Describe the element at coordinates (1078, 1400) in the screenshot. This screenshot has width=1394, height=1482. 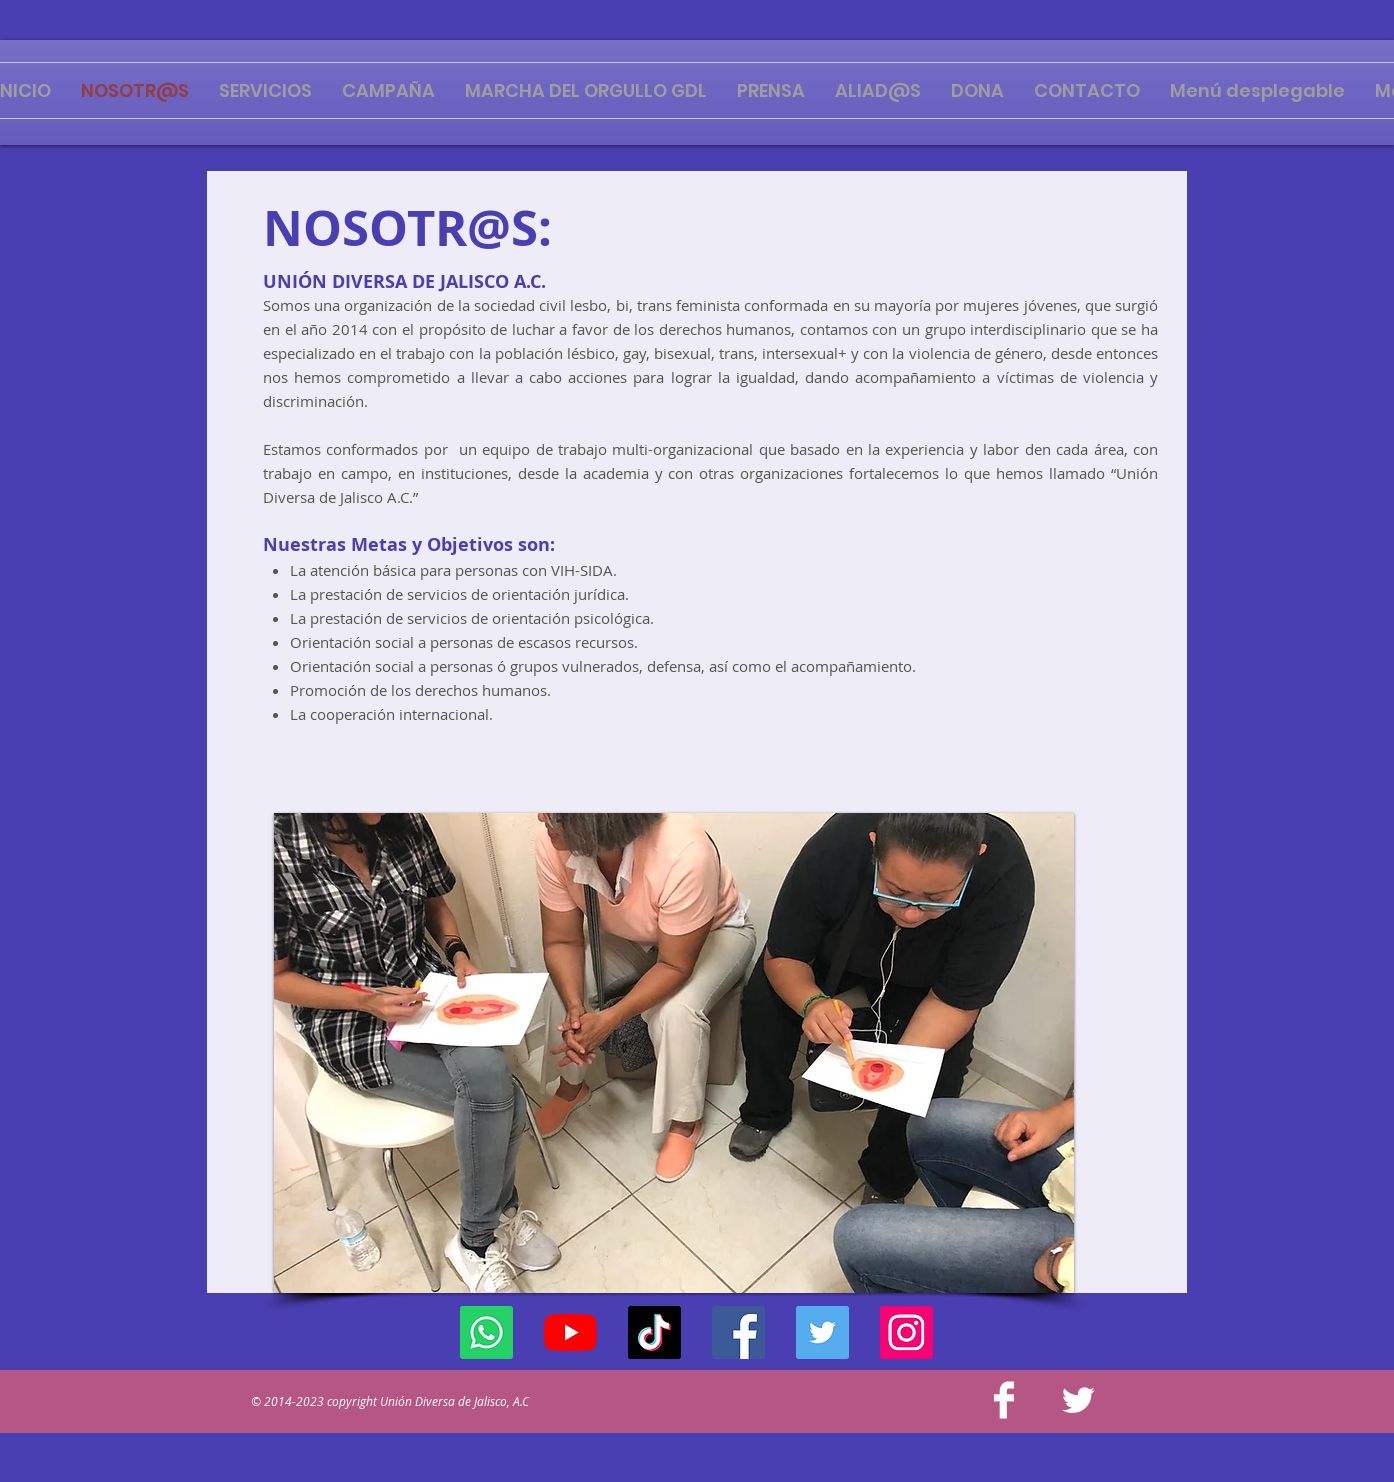
I see `[Twitter Clean]` at that location.